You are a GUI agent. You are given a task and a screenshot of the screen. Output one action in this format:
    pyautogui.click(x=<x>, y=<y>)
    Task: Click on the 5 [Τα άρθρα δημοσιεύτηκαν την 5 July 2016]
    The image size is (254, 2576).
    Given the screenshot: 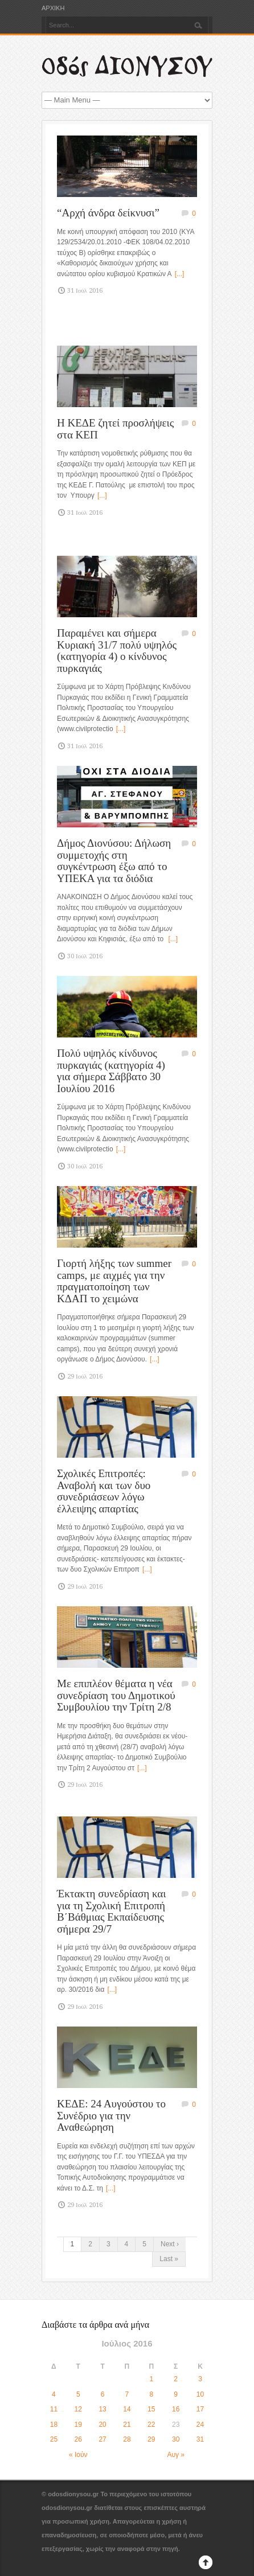 What is the action you would take?
    pyautogui.click(x=78, y=2394)
    